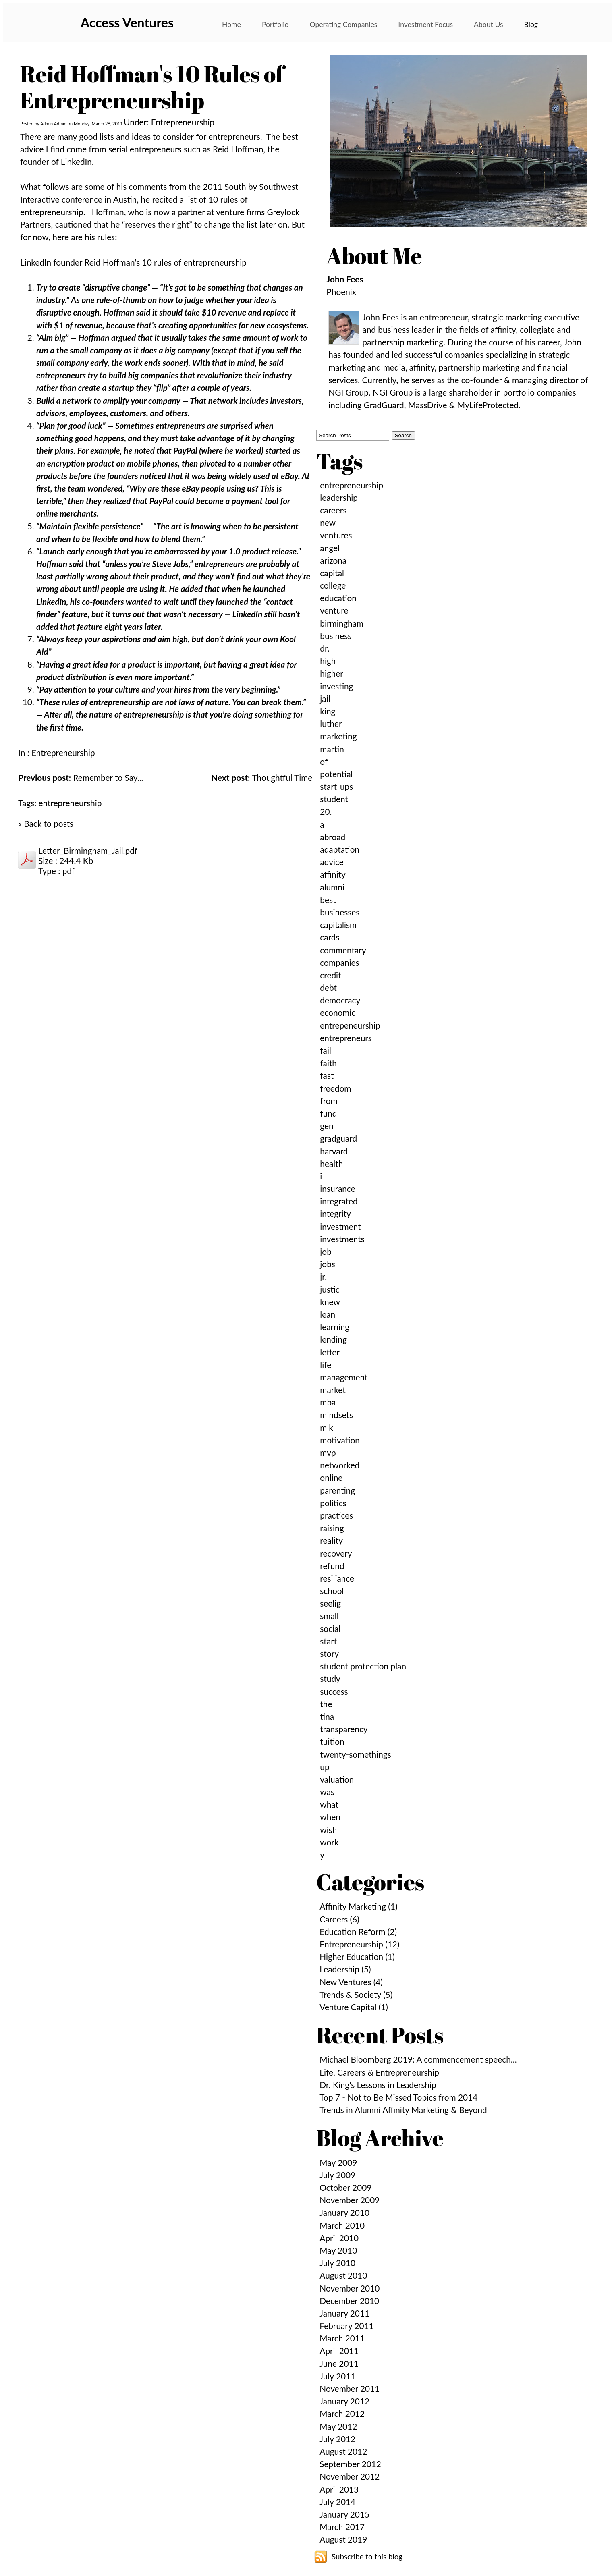 This screenshot has height=2576, width=612. I want to click on dr., so click(324, 648).